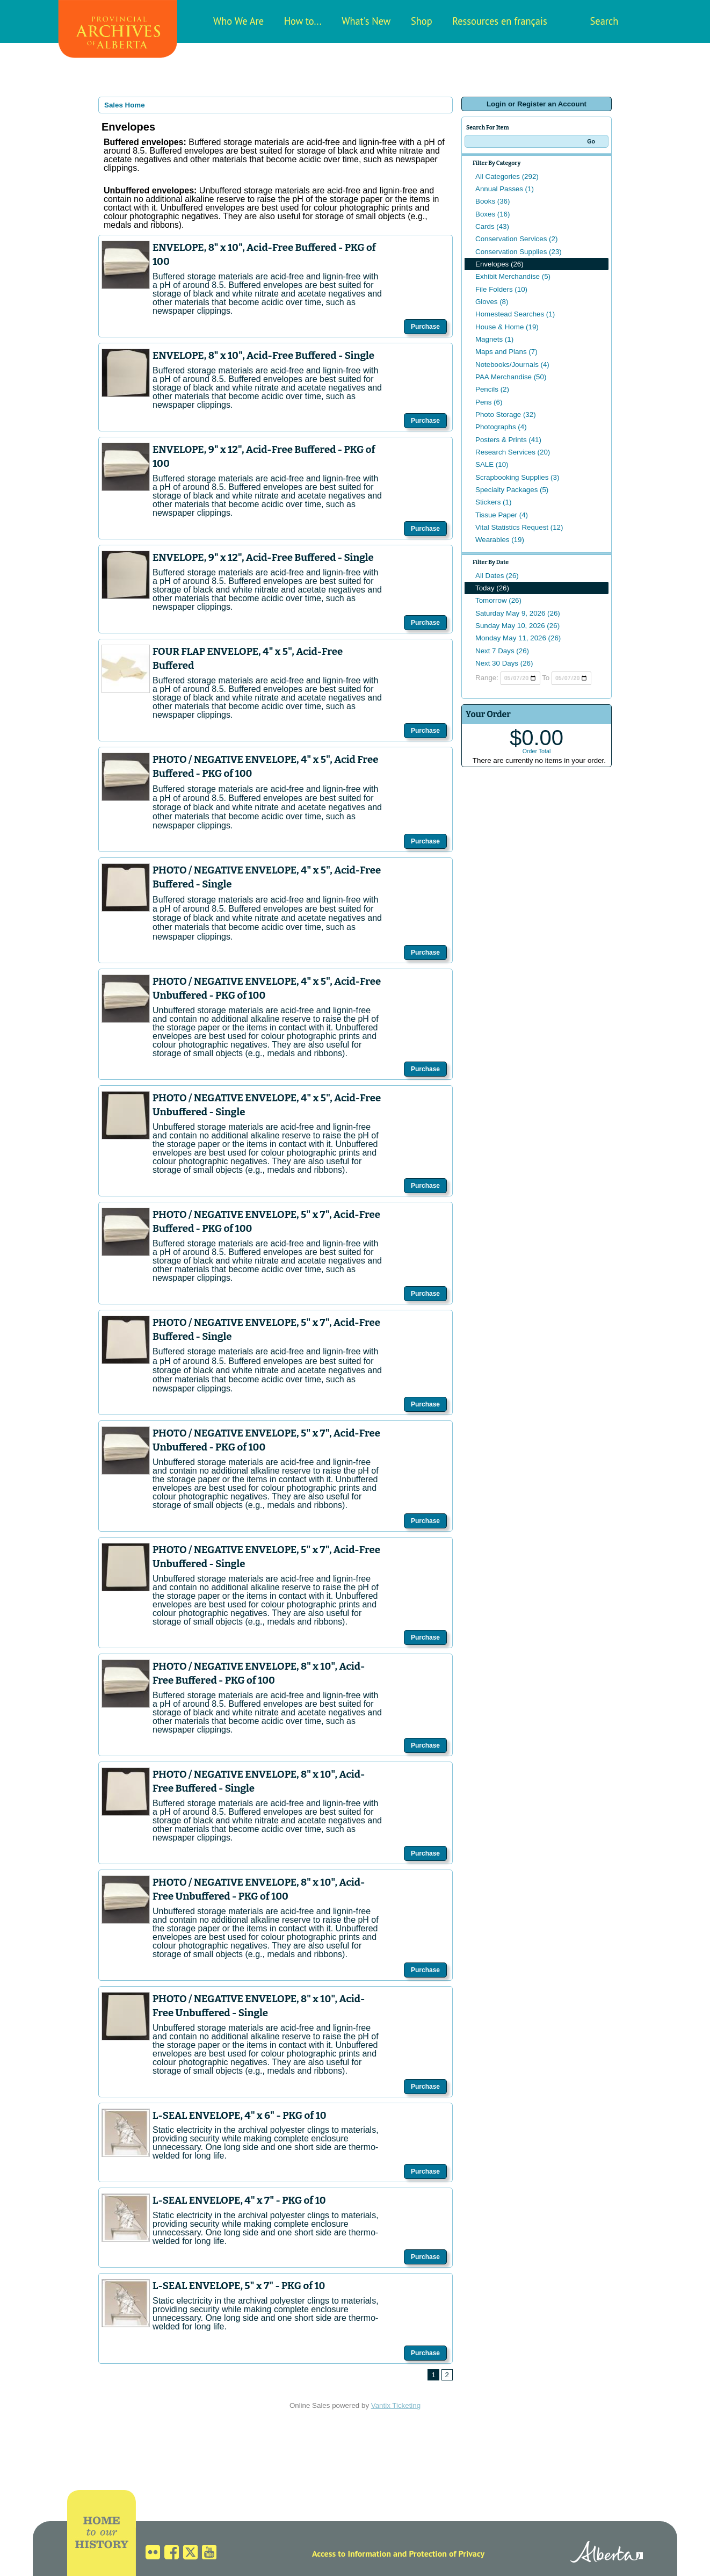 This screenshot has height=2576, width=710. Describe the element at coordinates (505, 414) in the screenshot. I see `Photo Storage (32)` at that location.